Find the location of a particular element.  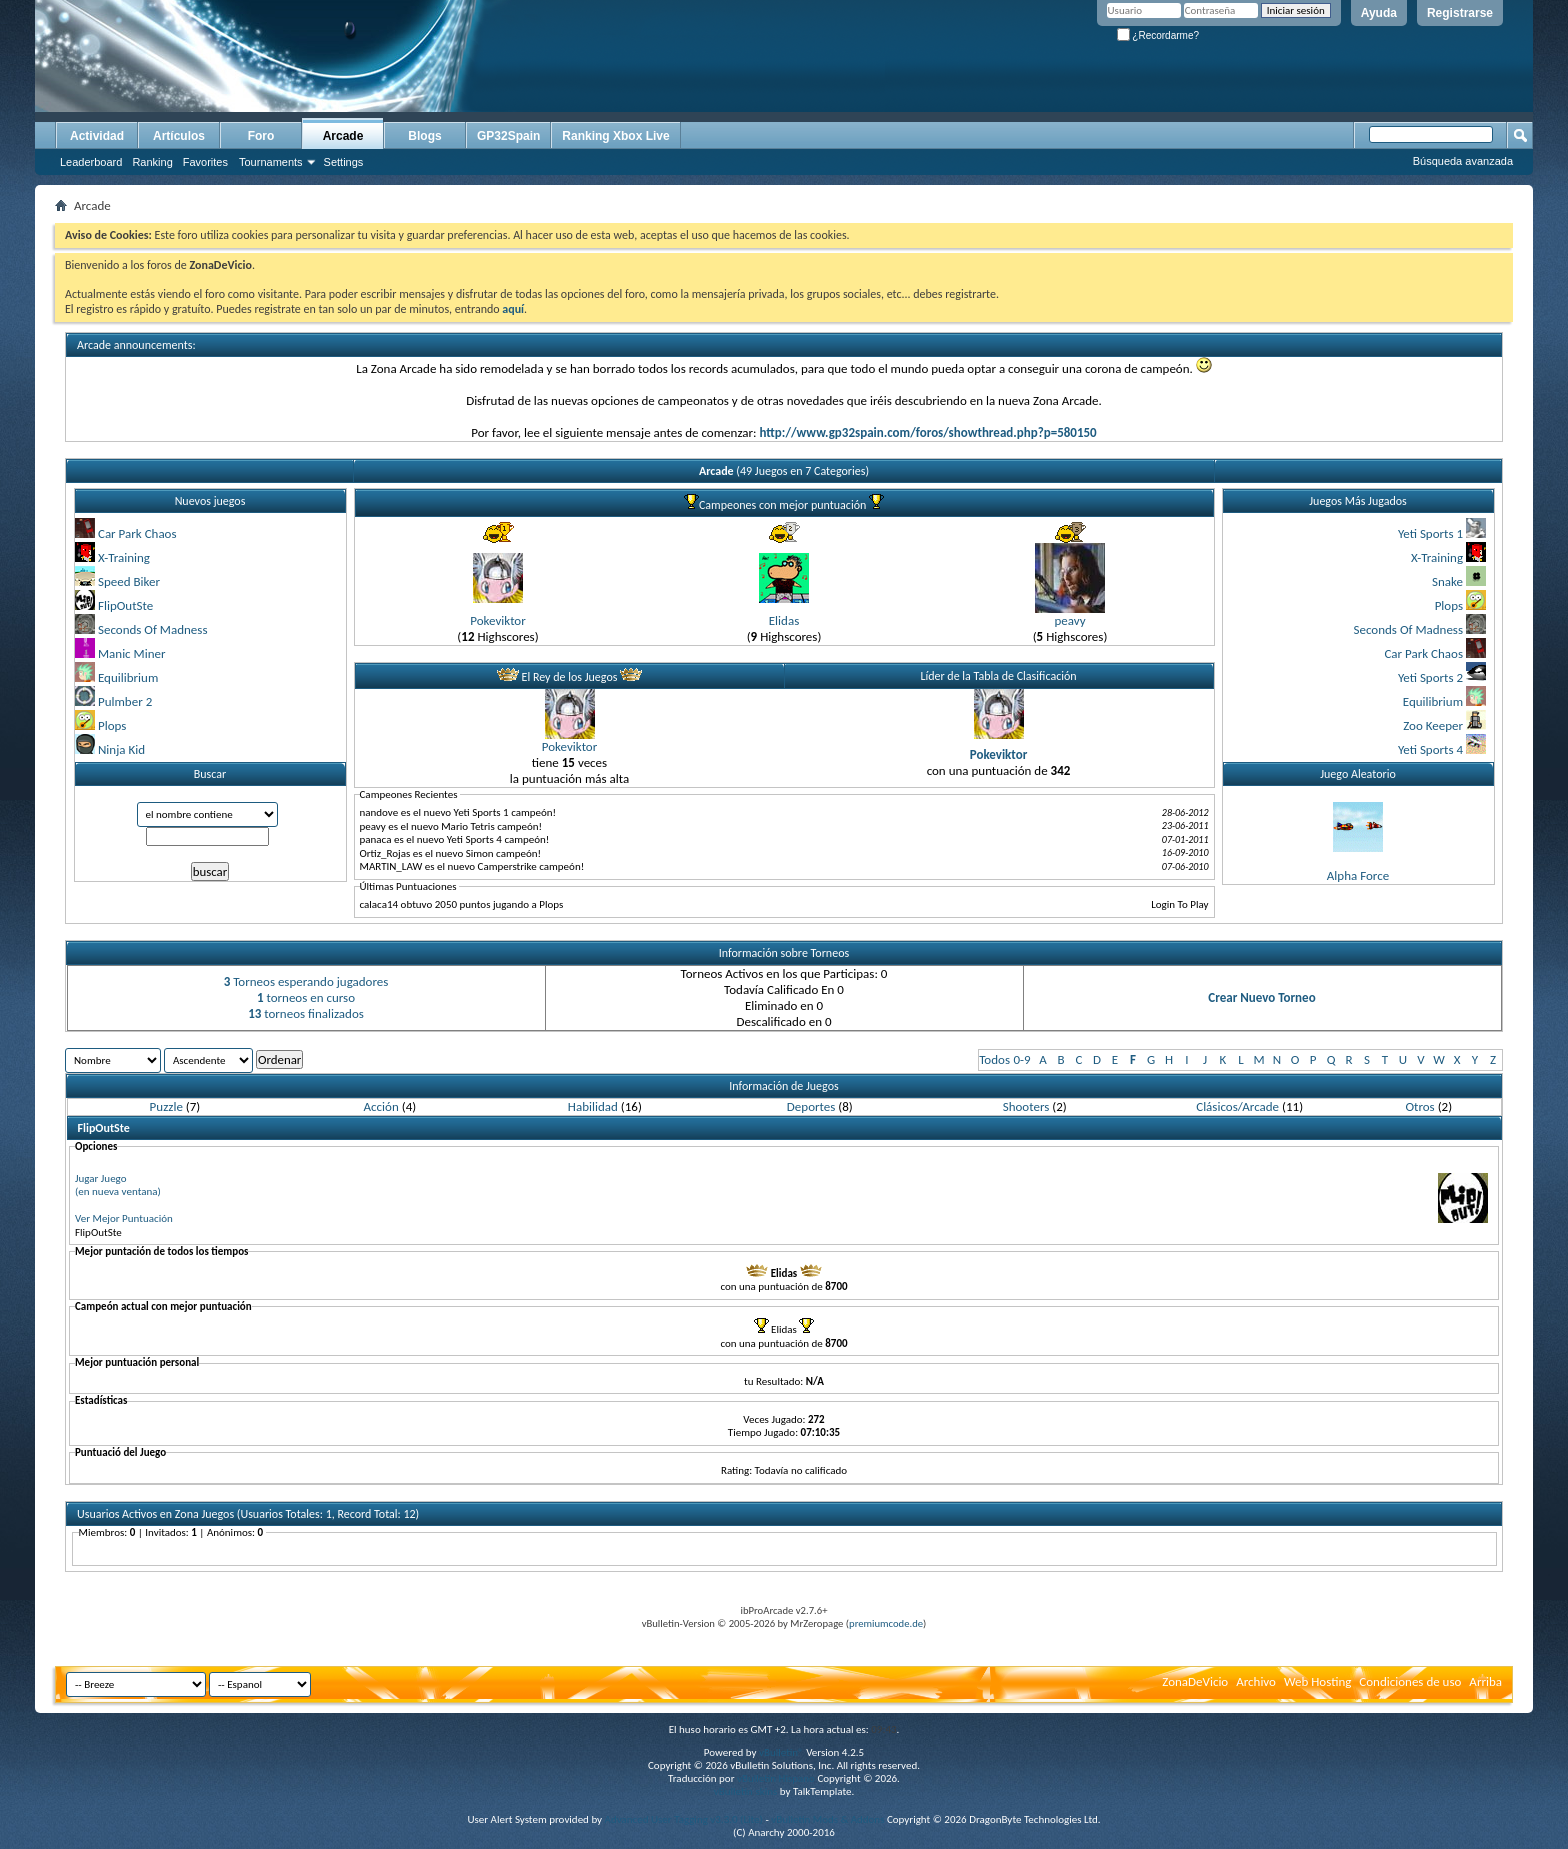

Zoo Keeper is located at coordinates (1433, 725).